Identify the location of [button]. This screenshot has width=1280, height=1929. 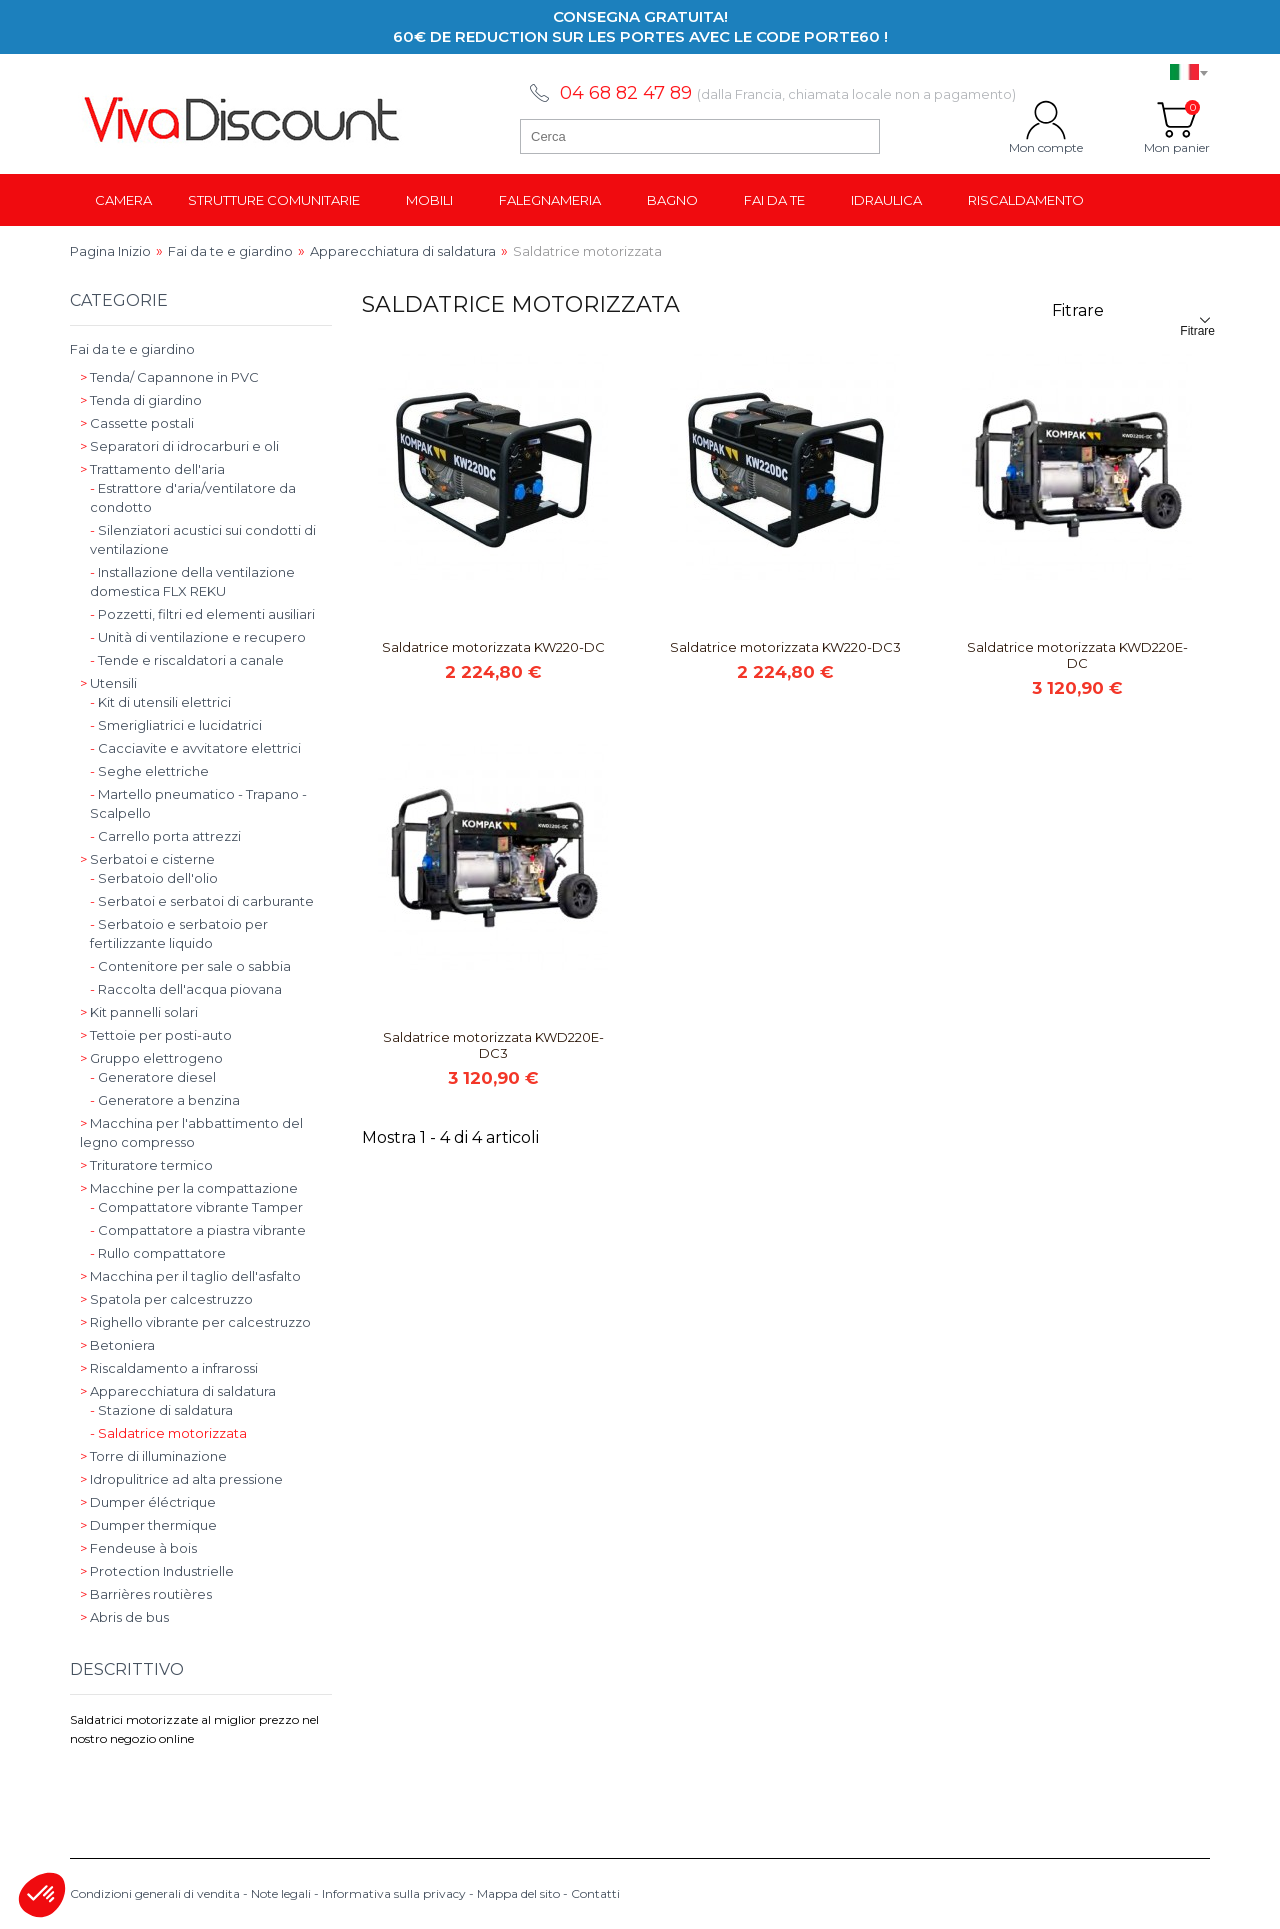
(42, 1895).